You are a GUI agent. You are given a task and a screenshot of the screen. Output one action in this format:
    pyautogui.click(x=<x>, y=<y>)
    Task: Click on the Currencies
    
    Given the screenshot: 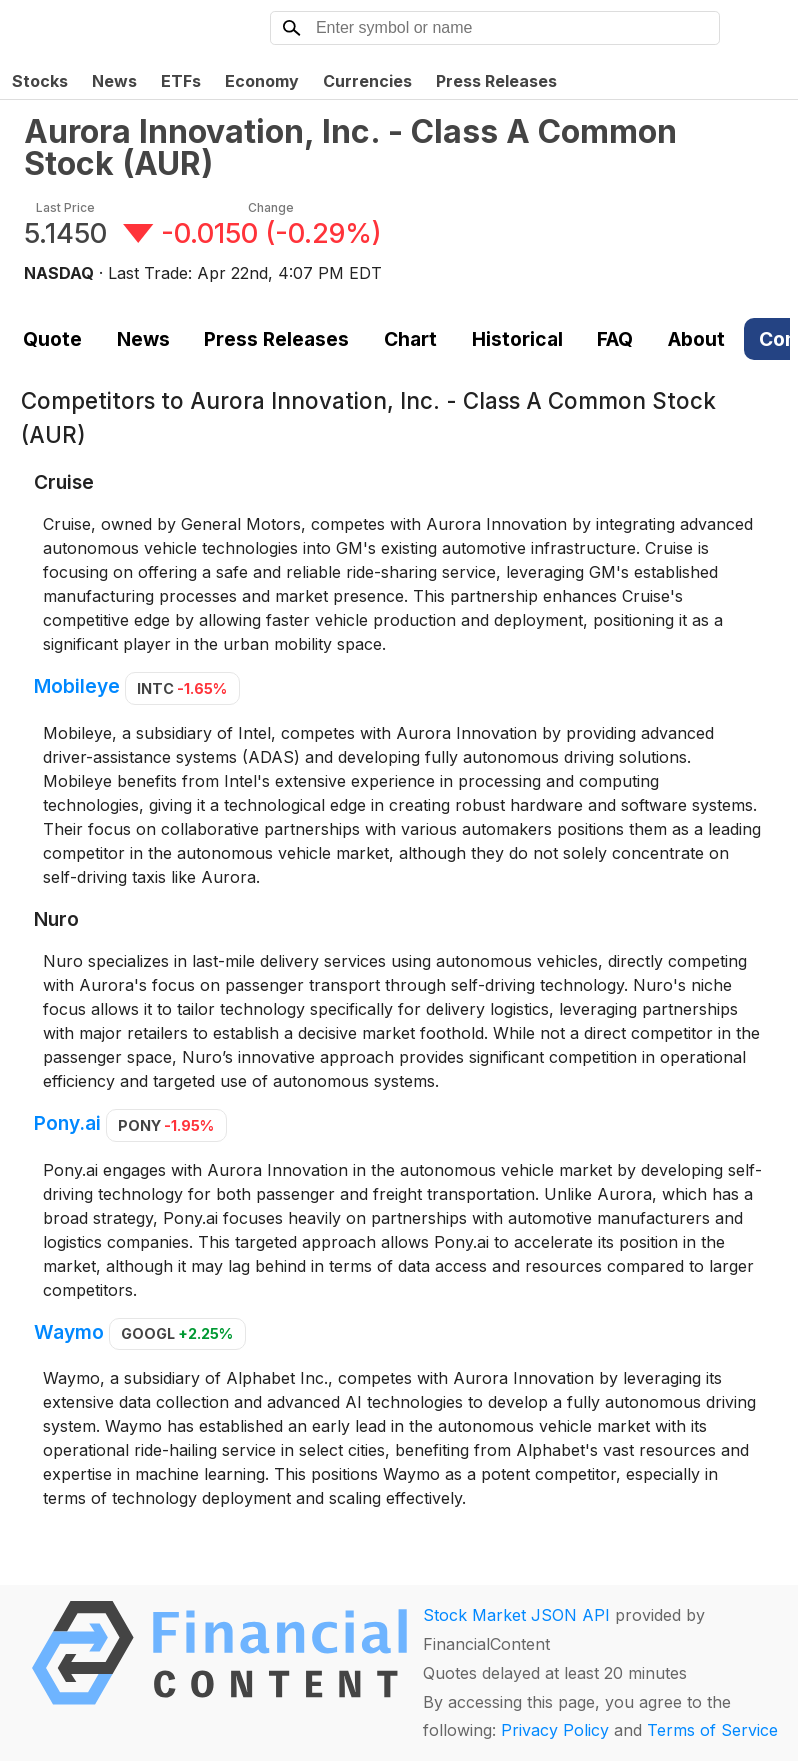 What is the action you would take?
    pyautogui.click(x=367, y=81)
    